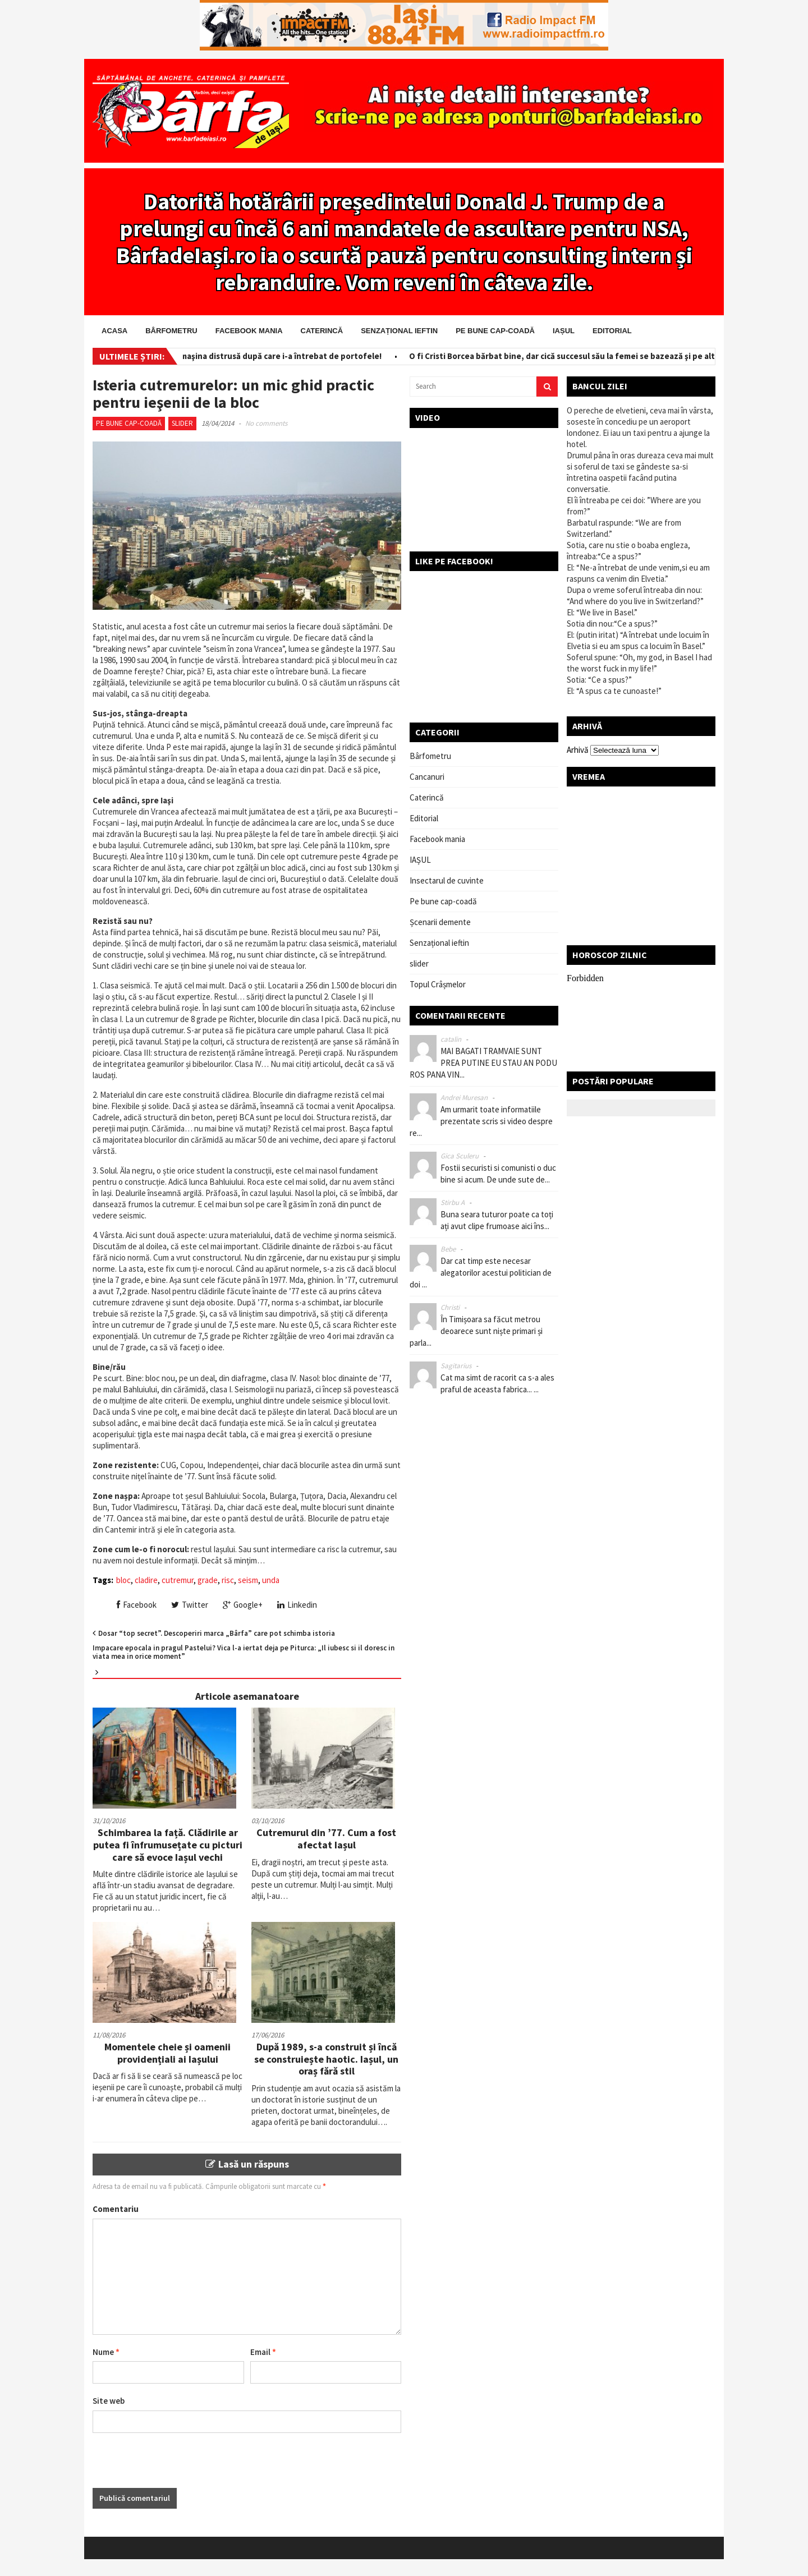 Image resolution: width=808 pixels, height=2576 pixels. What do you see at coordinates (228, 1580) in the screenshot?
I see `risc` at bounding box center [228, 1580].